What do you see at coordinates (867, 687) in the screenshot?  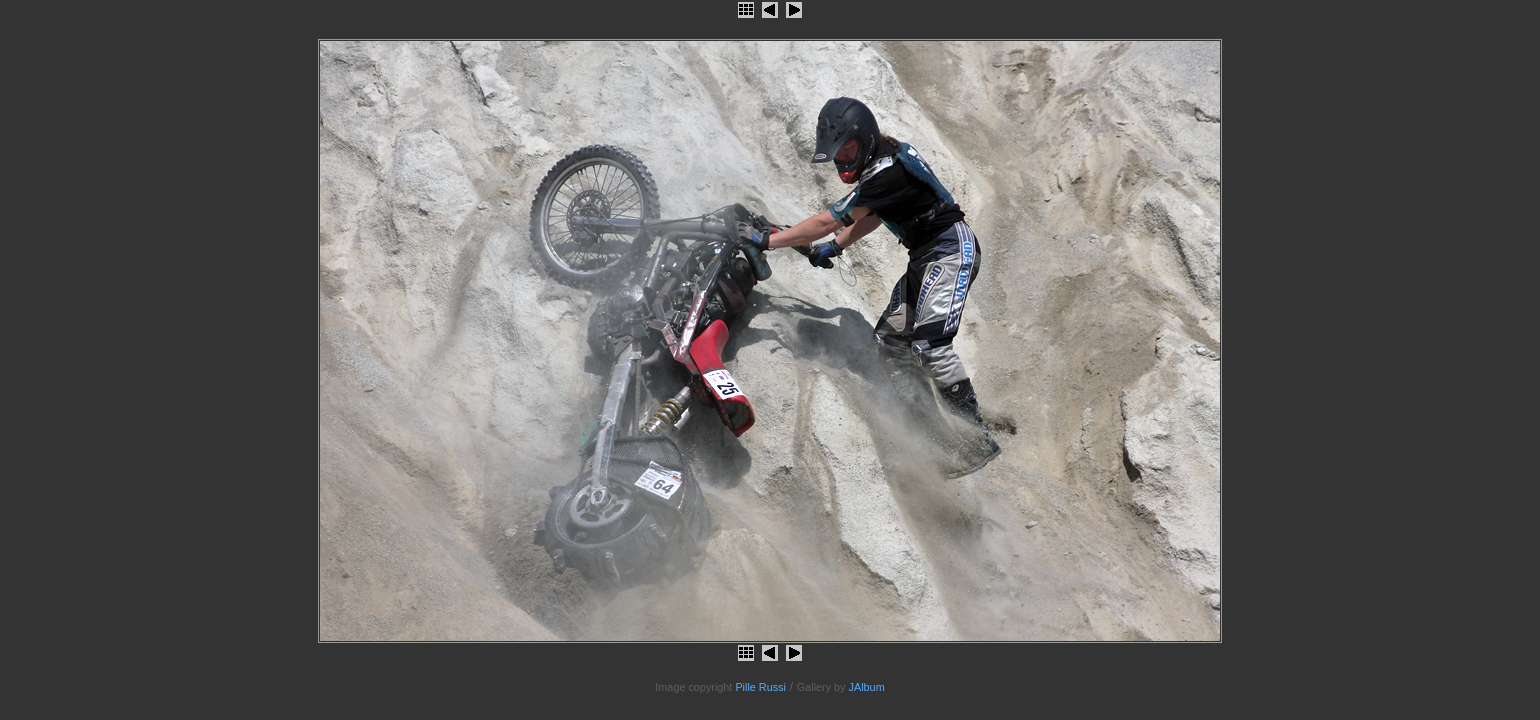 I see `JAlbum` at bounding box center [867, 687].